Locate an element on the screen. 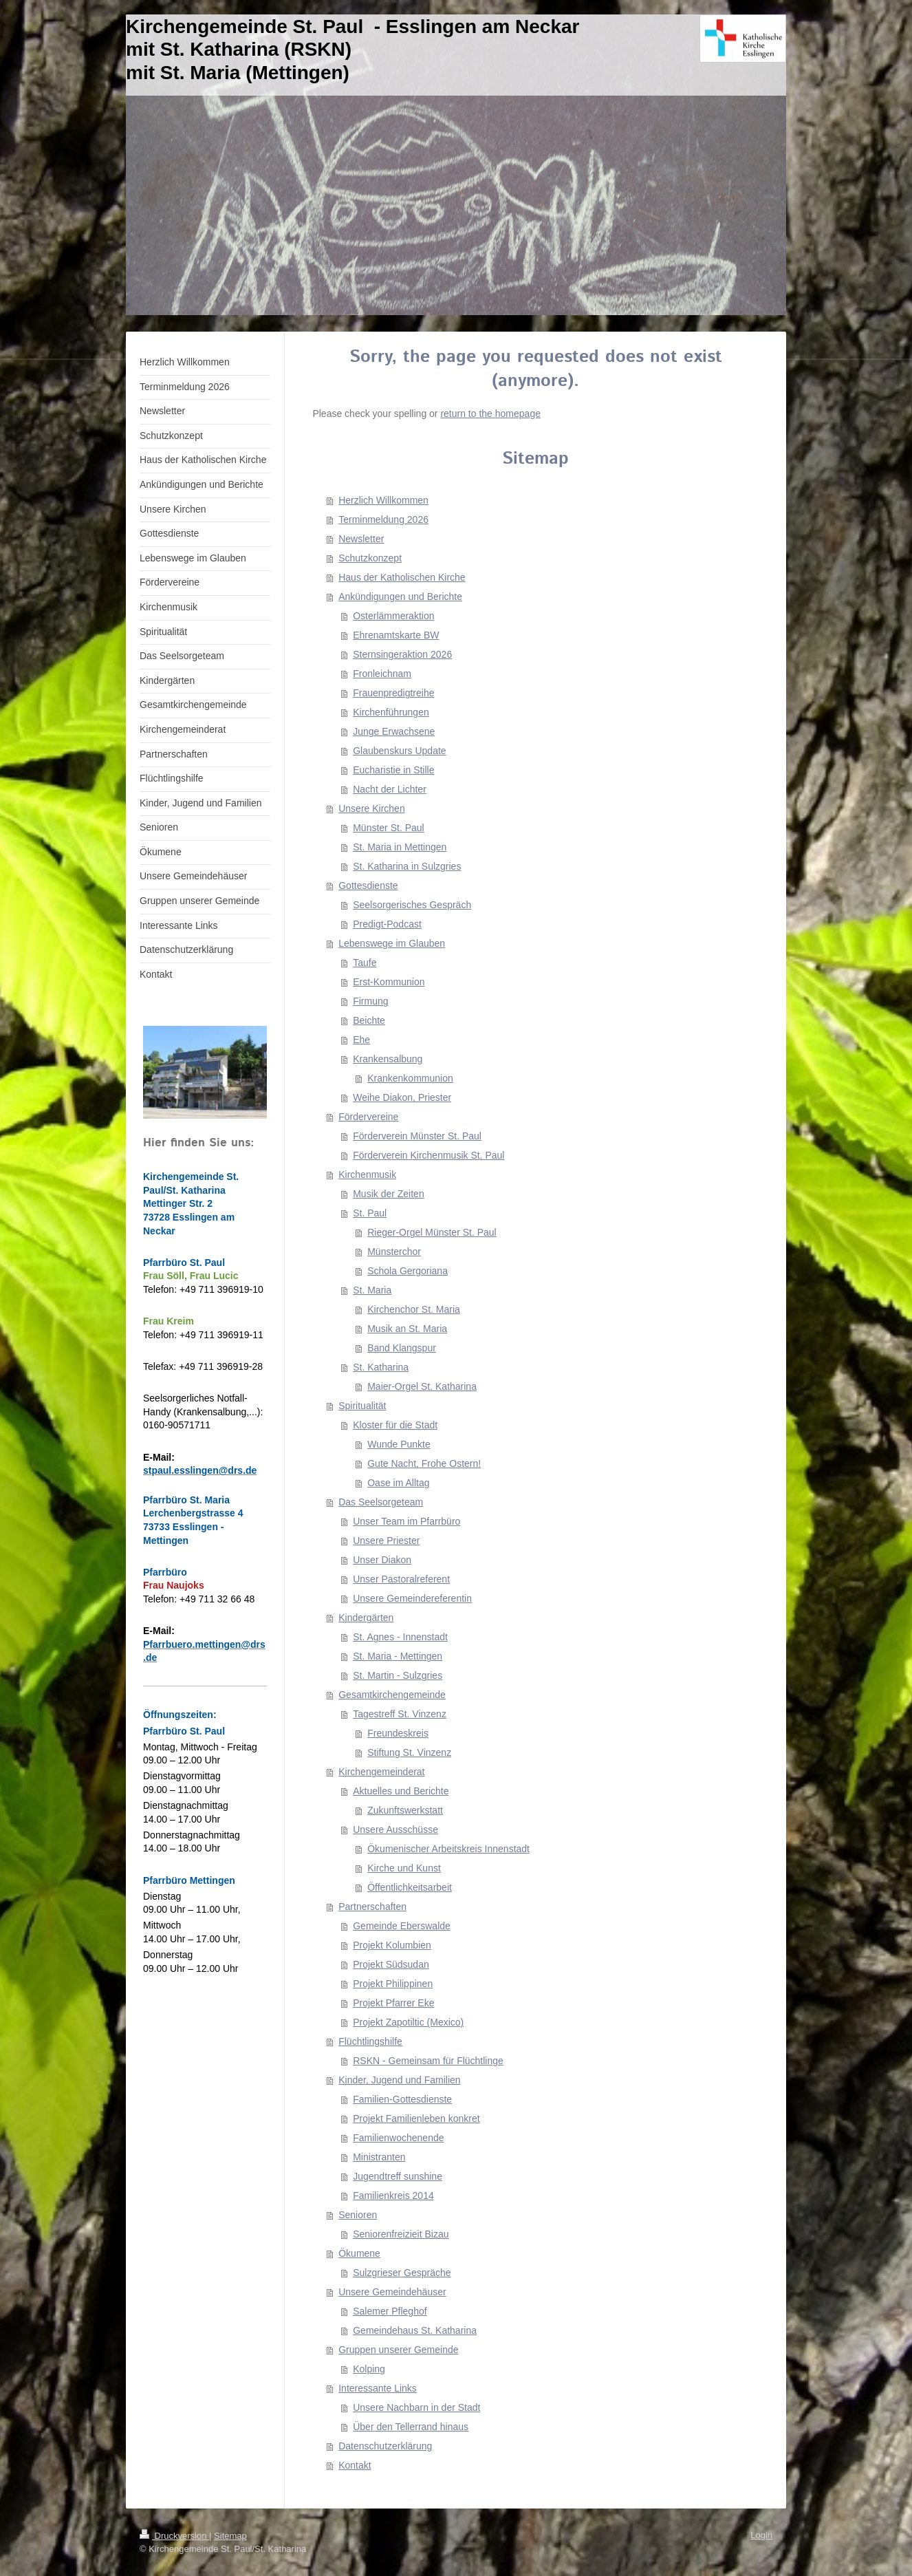  Weihe Diakon, Priester is located at coordinates (402, 1097).